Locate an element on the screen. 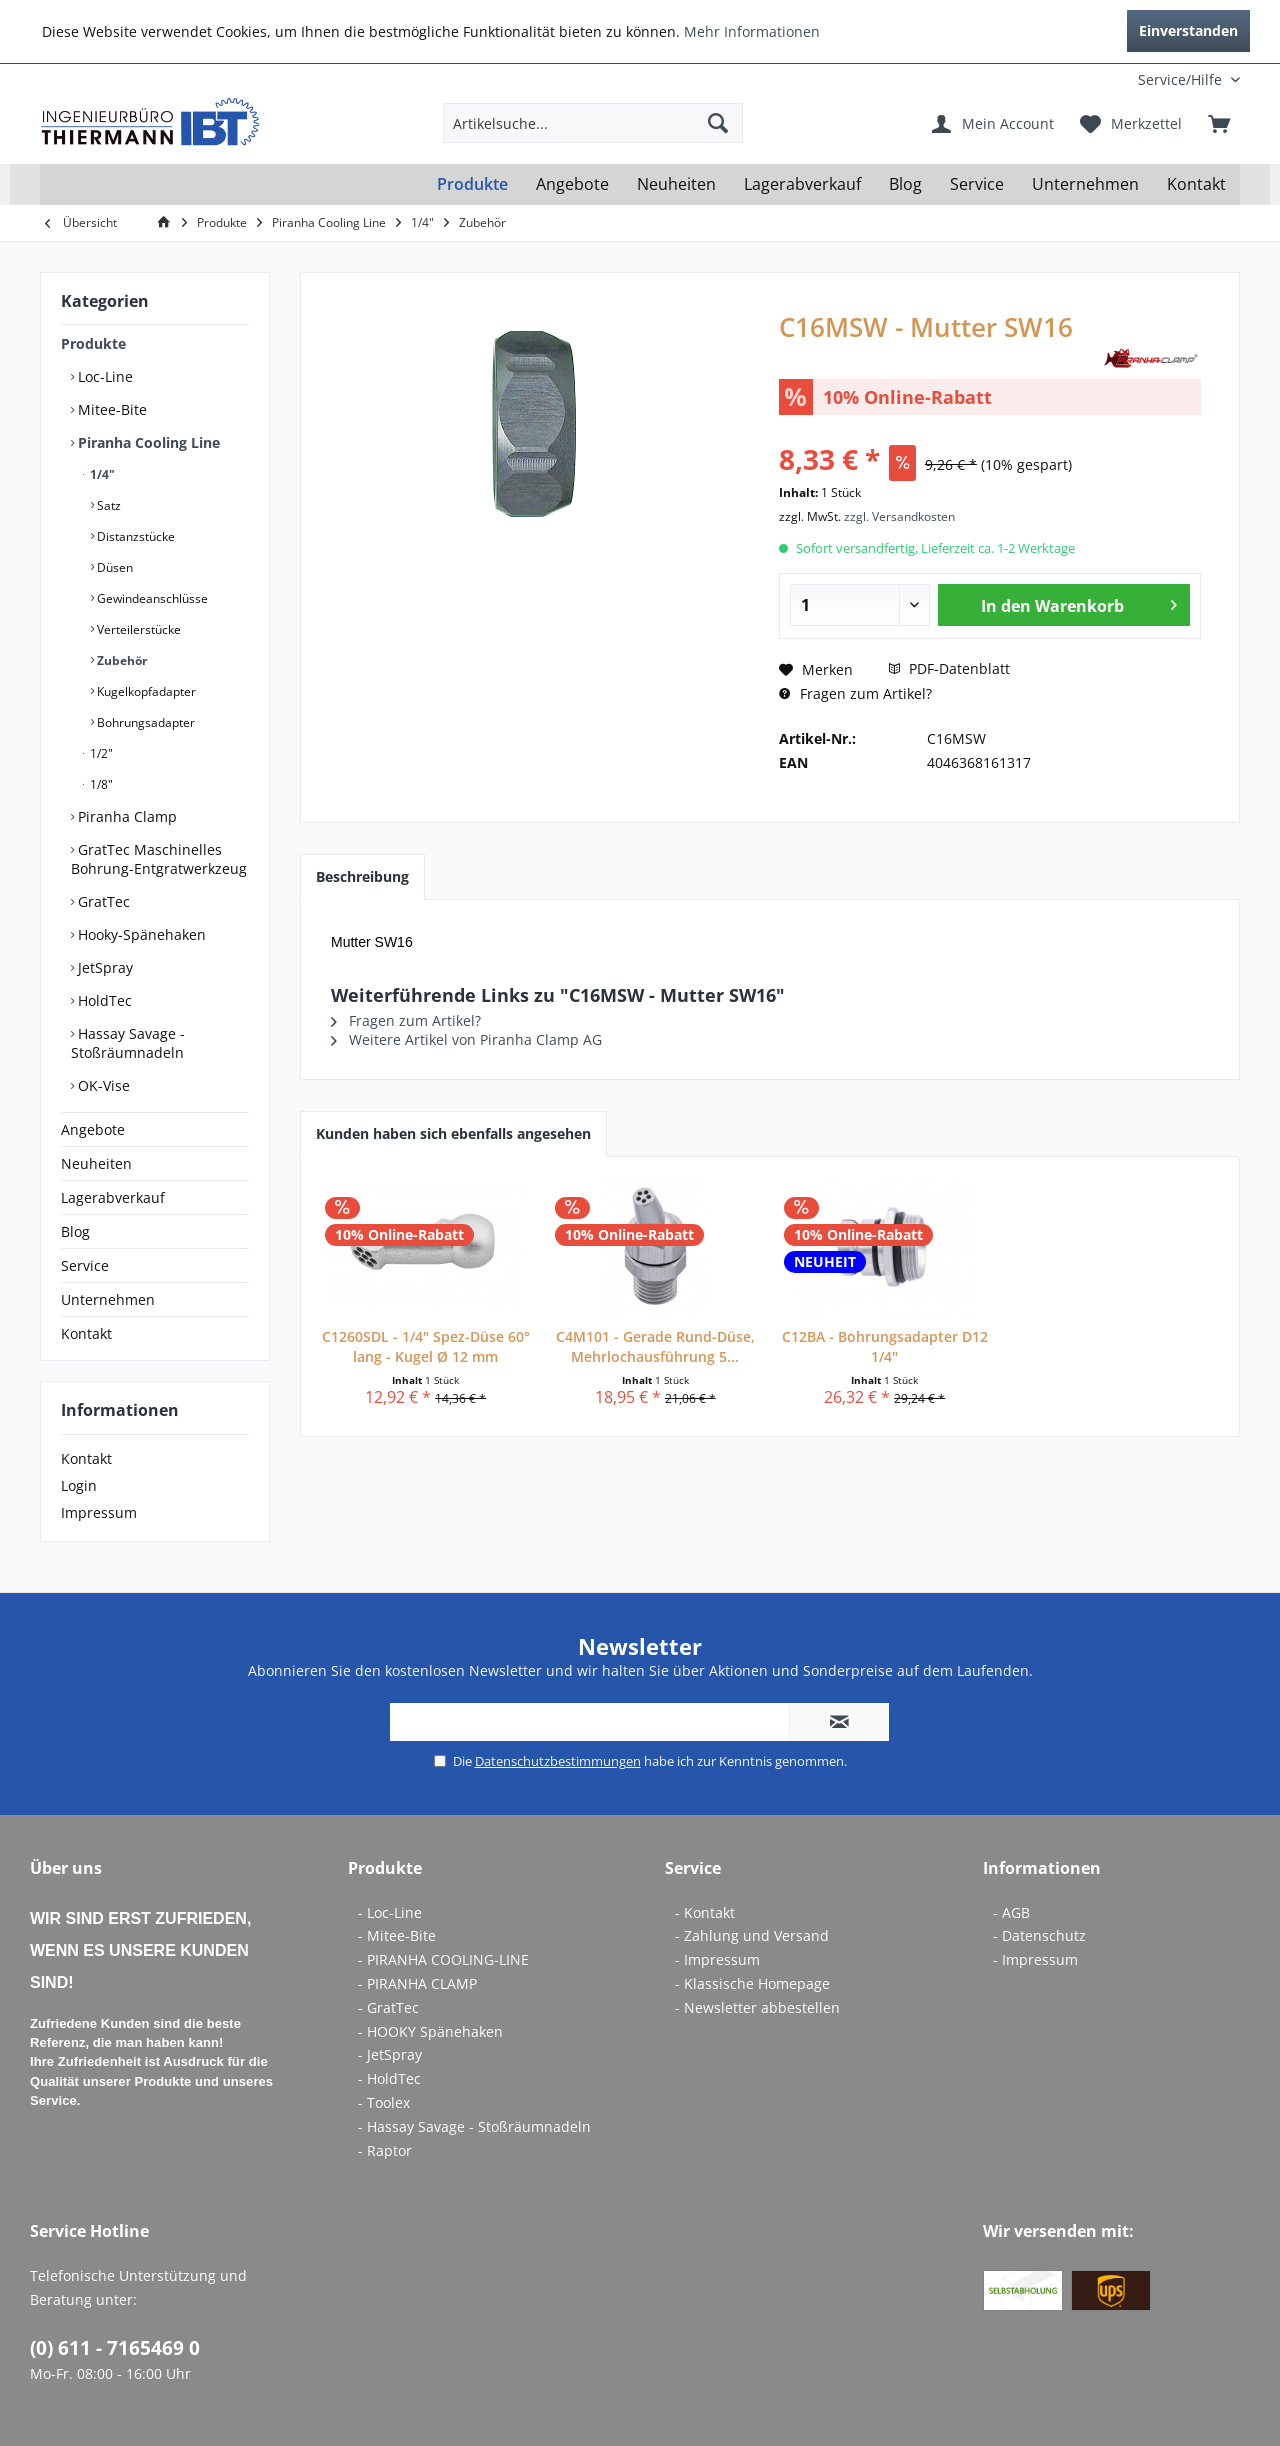 The image size is (1280, 2446). Login is located at coordinates (79, 1485).